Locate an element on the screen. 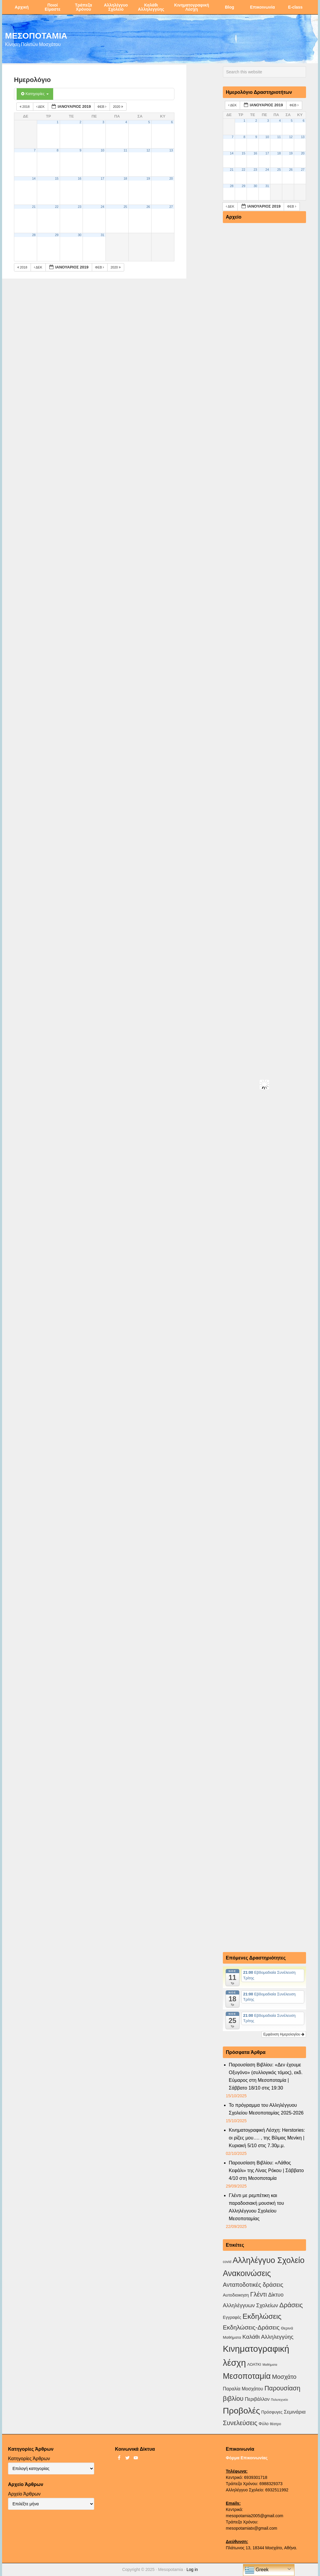  Μοσχάτο [Μοσχάτο (27 στοιχεία)] is located at coordinates (284, 2376).